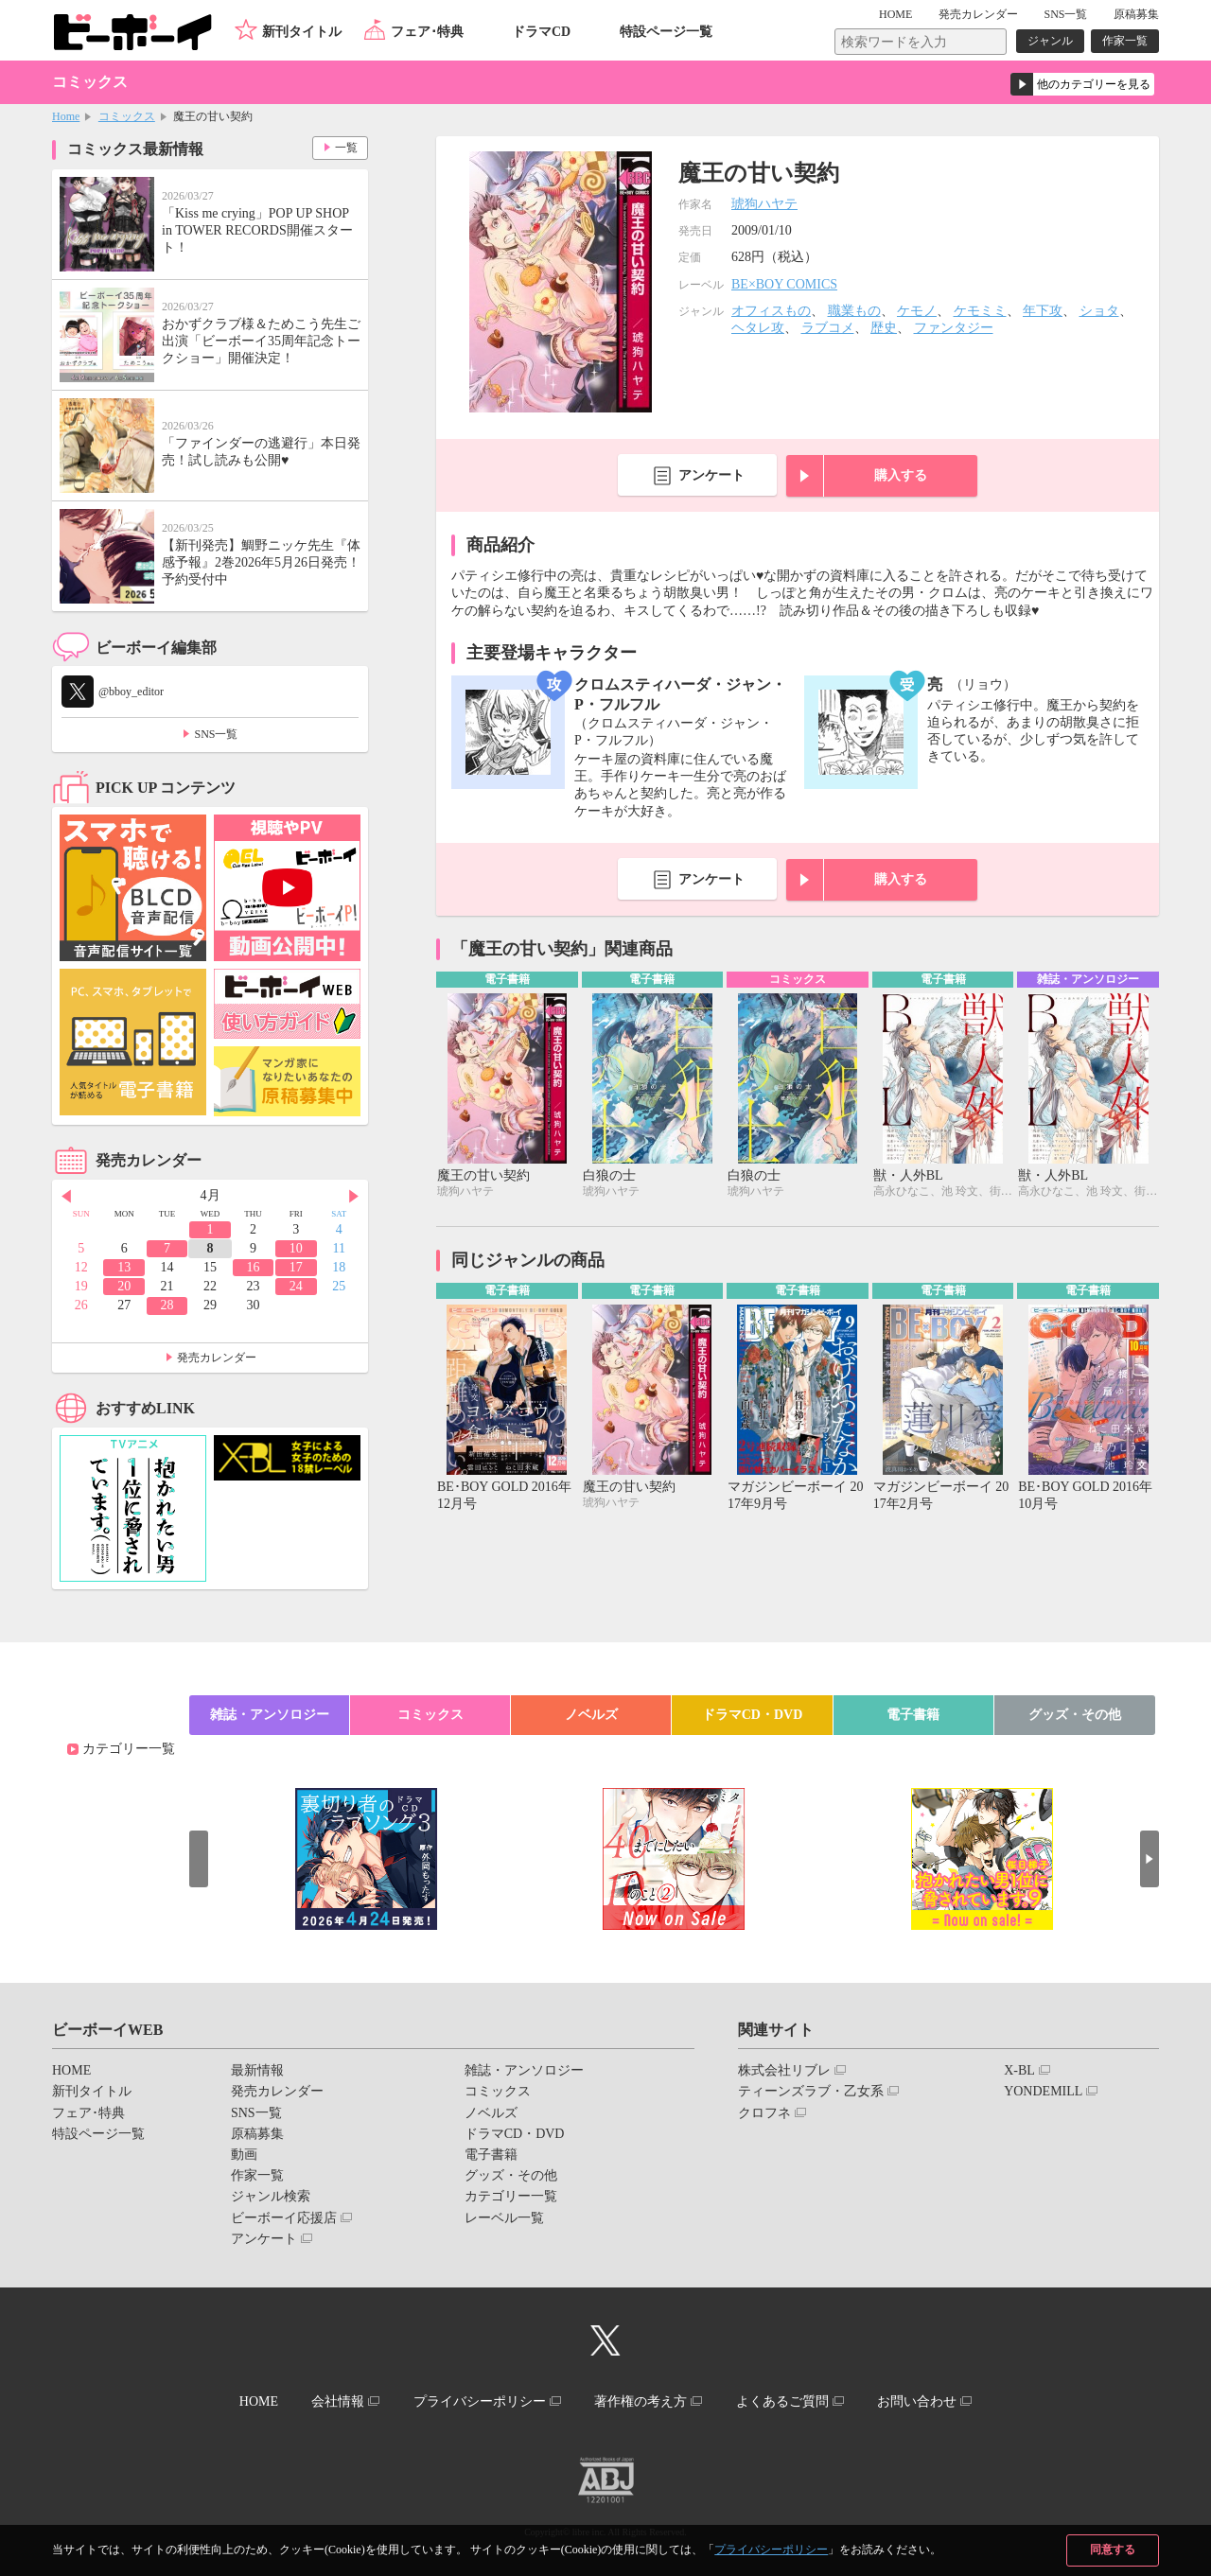 Image resolution: width=1211 pixels, height=2576 pixels. I want to click on 歴史, so click(883, 328).